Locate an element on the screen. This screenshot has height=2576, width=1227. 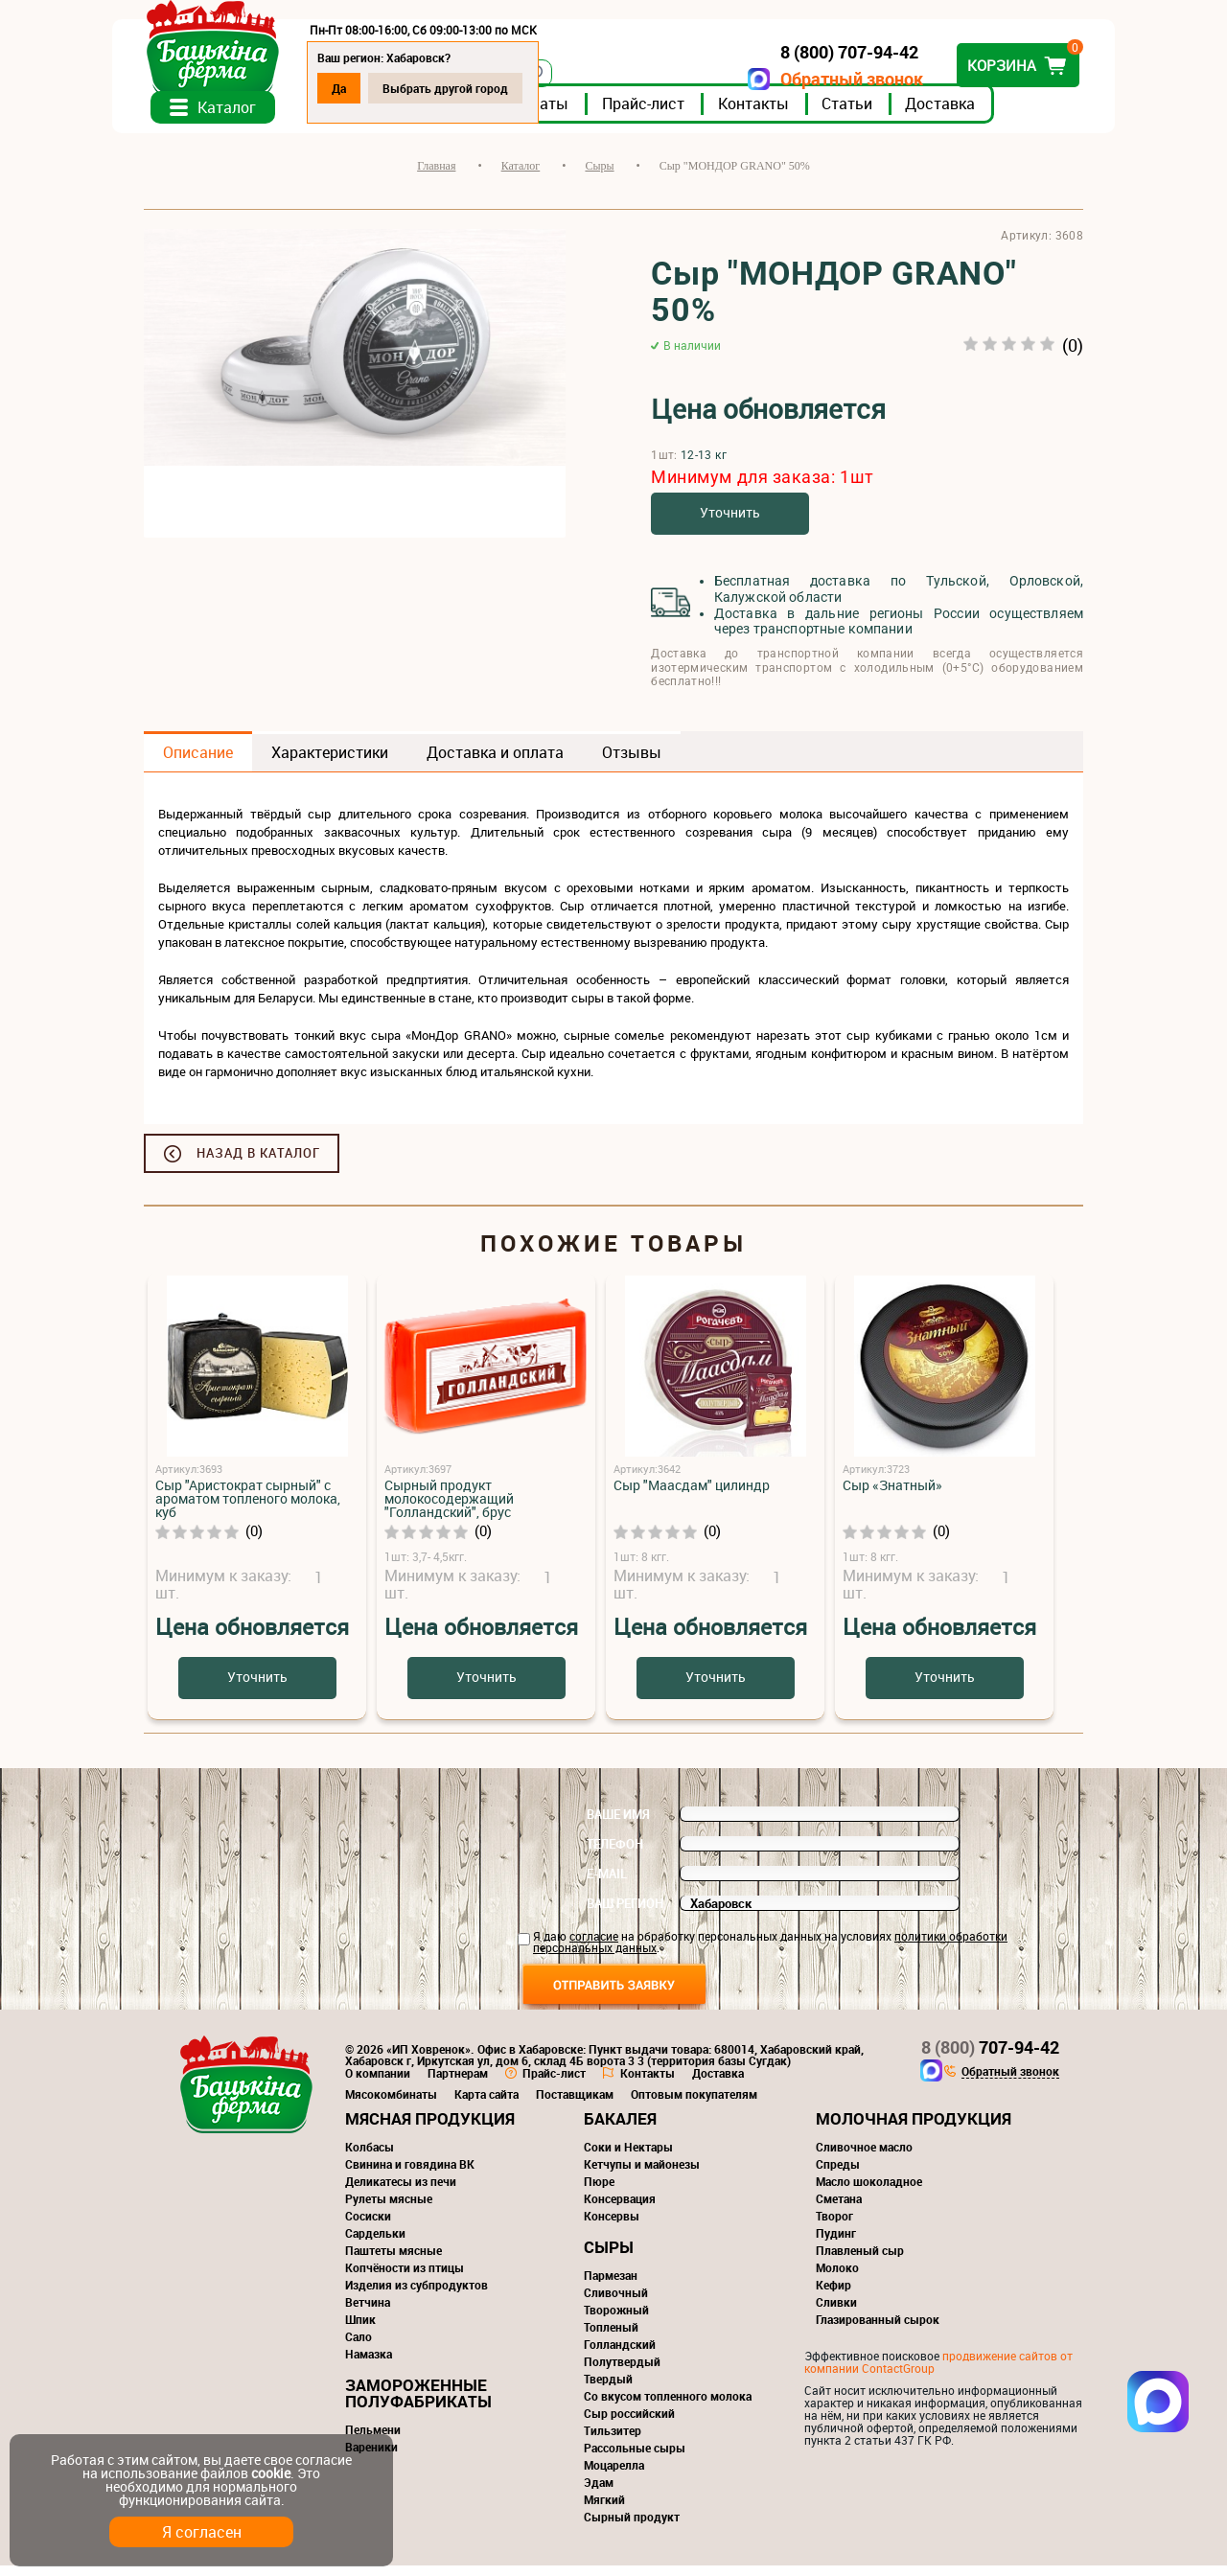
cookie is located at coordinates (270, 2473).